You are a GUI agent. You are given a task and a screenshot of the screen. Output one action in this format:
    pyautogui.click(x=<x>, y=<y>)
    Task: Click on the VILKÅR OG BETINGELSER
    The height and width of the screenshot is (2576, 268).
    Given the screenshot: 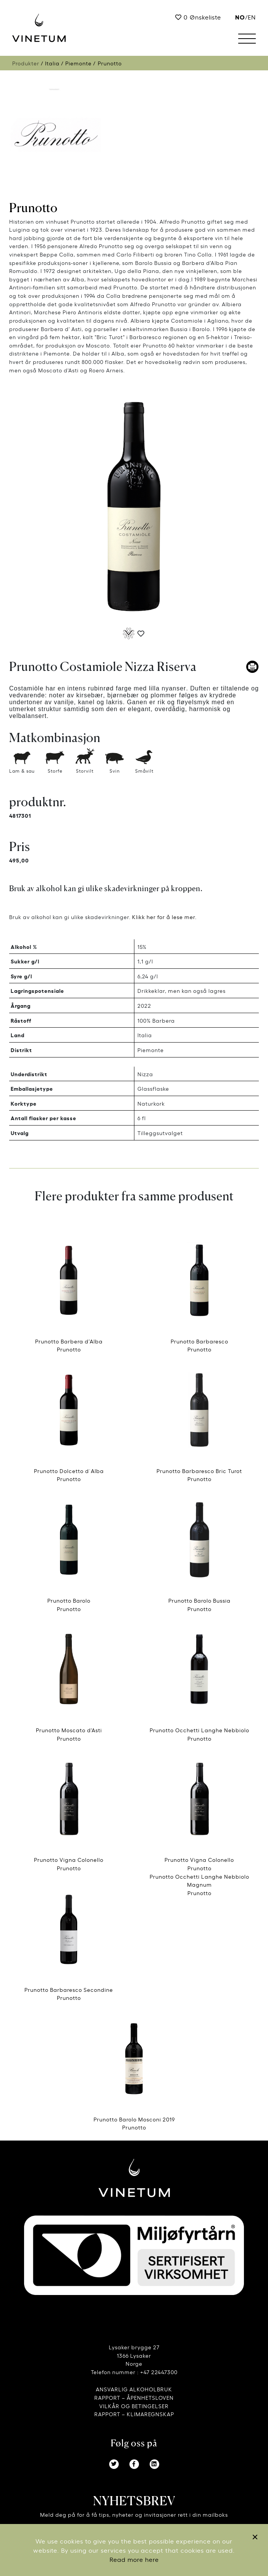 What is the action you would take?
    pyautogui.click(x=134, y=2405)
    